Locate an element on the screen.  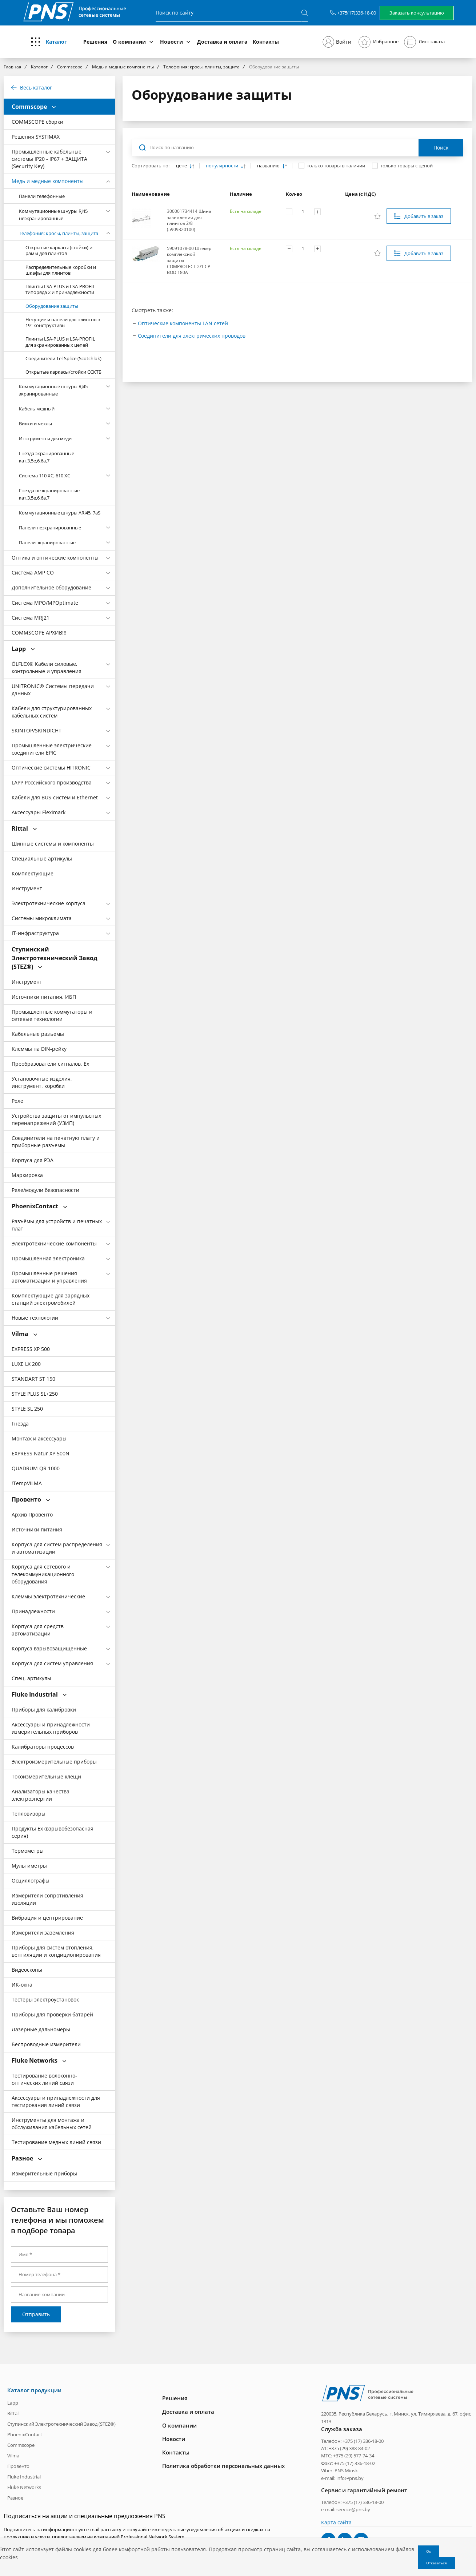
Каталог is located at coordinates (56, 41).